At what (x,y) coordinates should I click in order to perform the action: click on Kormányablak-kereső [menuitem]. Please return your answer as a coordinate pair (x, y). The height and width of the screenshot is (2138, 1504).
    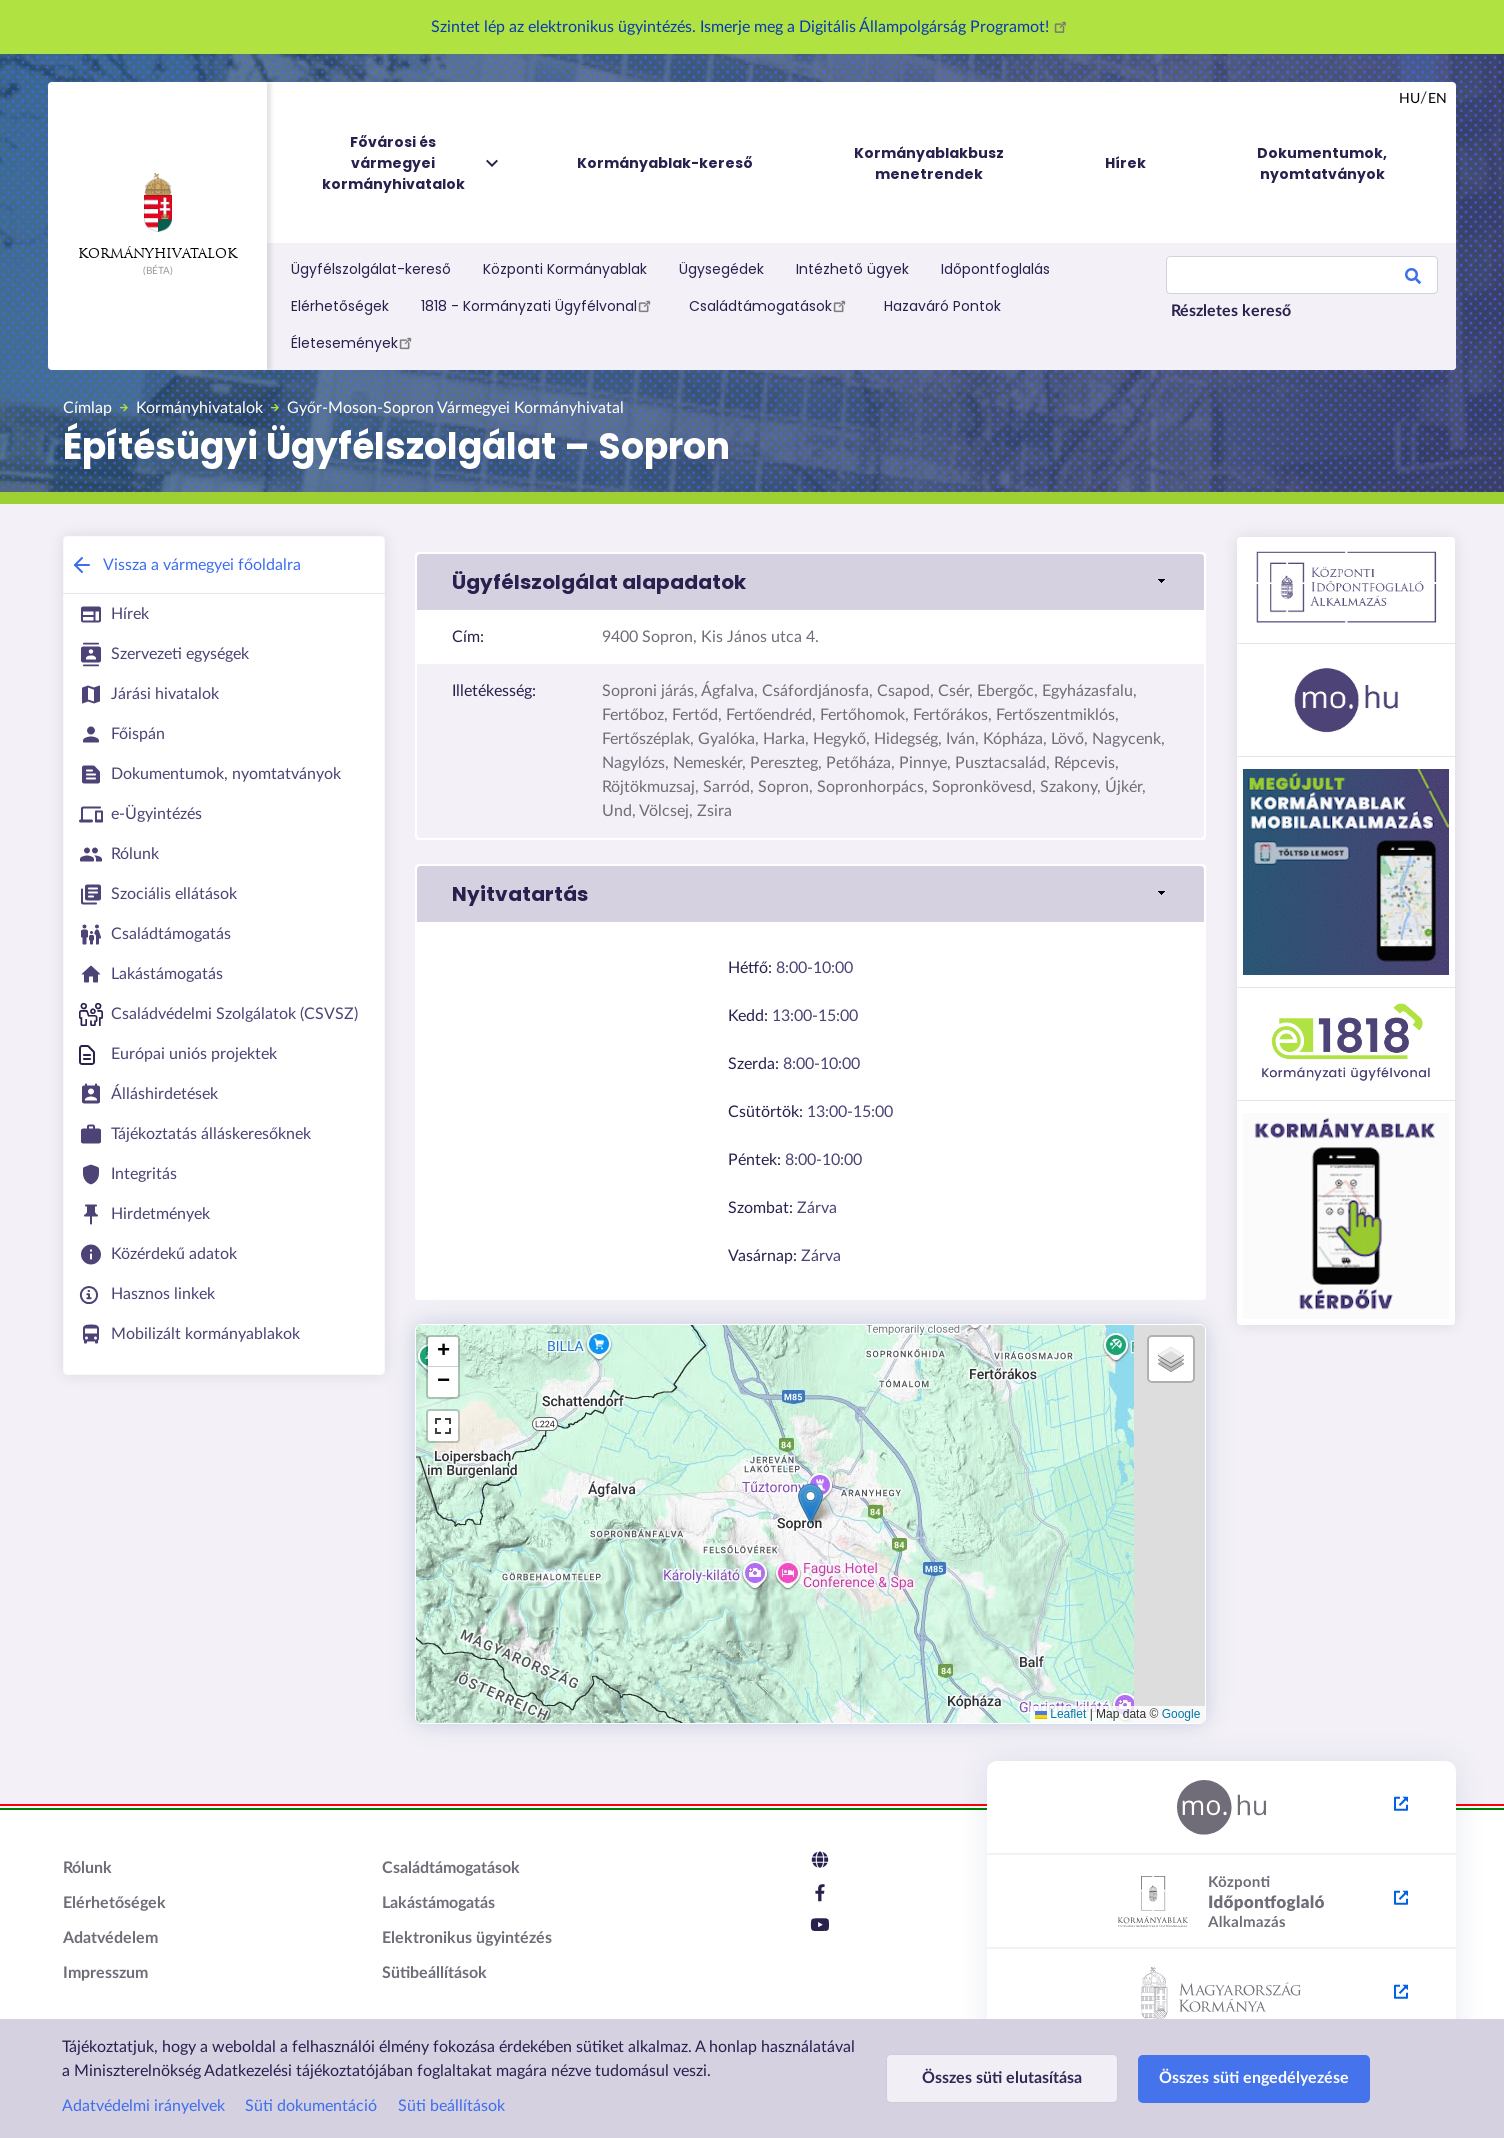
    Looking at the image, I should click on (665, 163).